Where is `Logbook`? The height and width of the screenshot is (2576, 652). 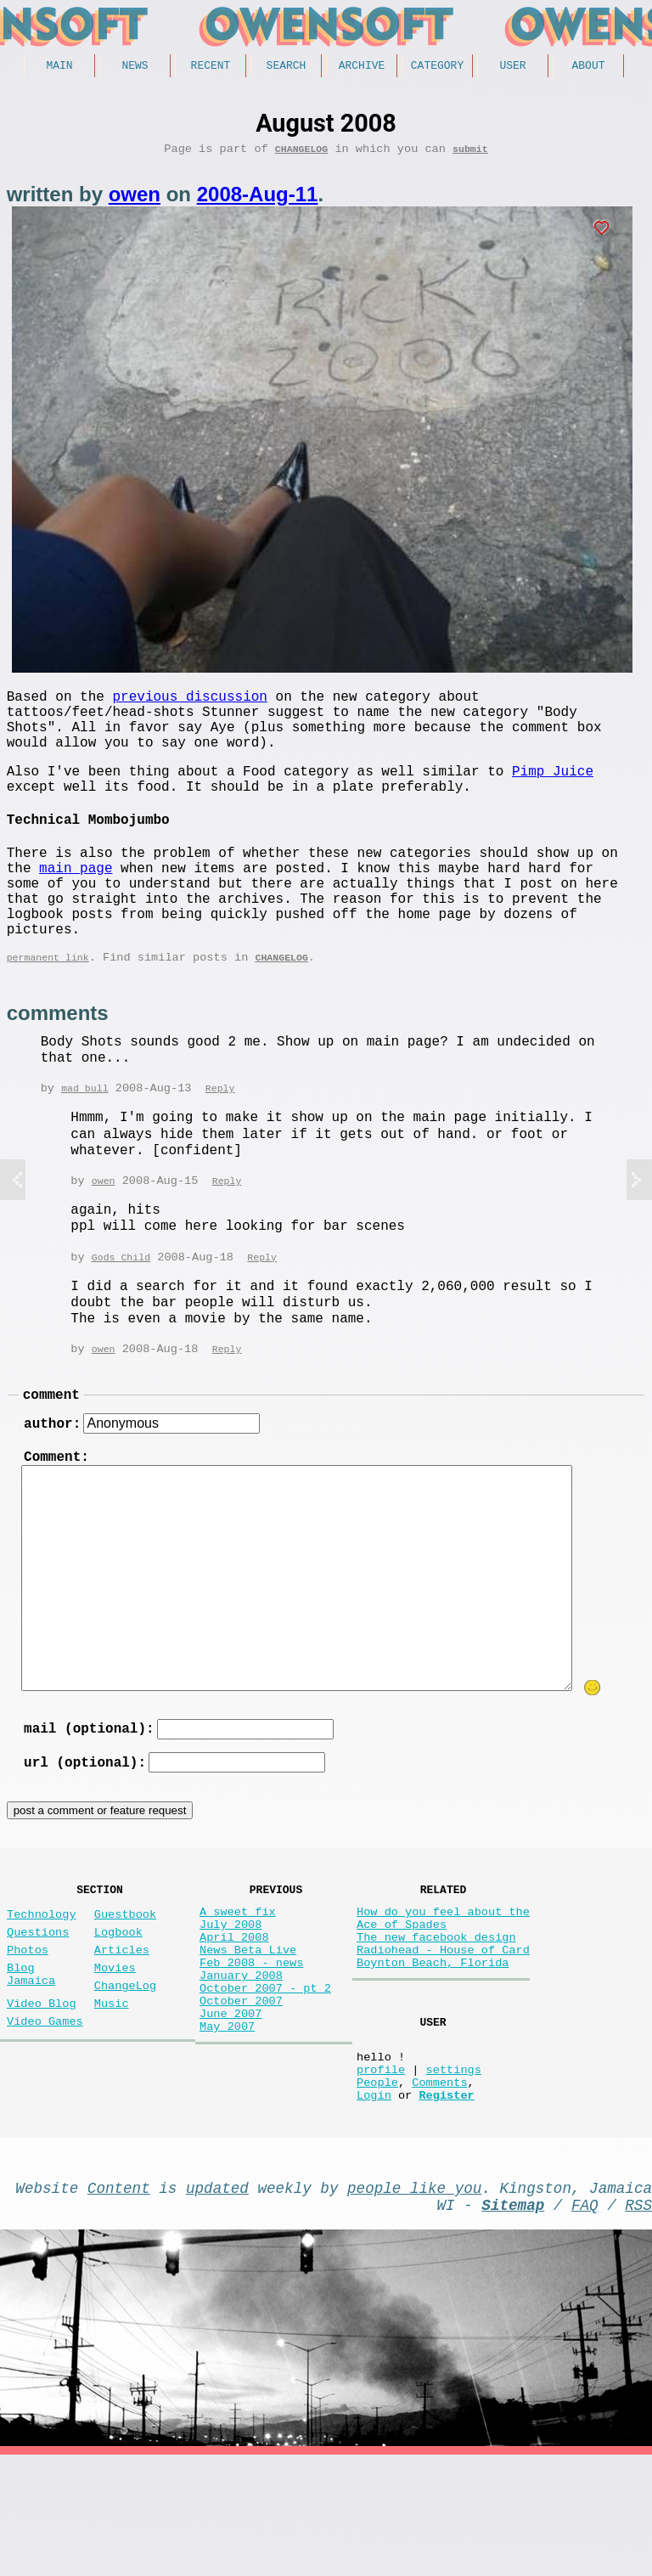 Logbook is located at coordinates (118, 2012).